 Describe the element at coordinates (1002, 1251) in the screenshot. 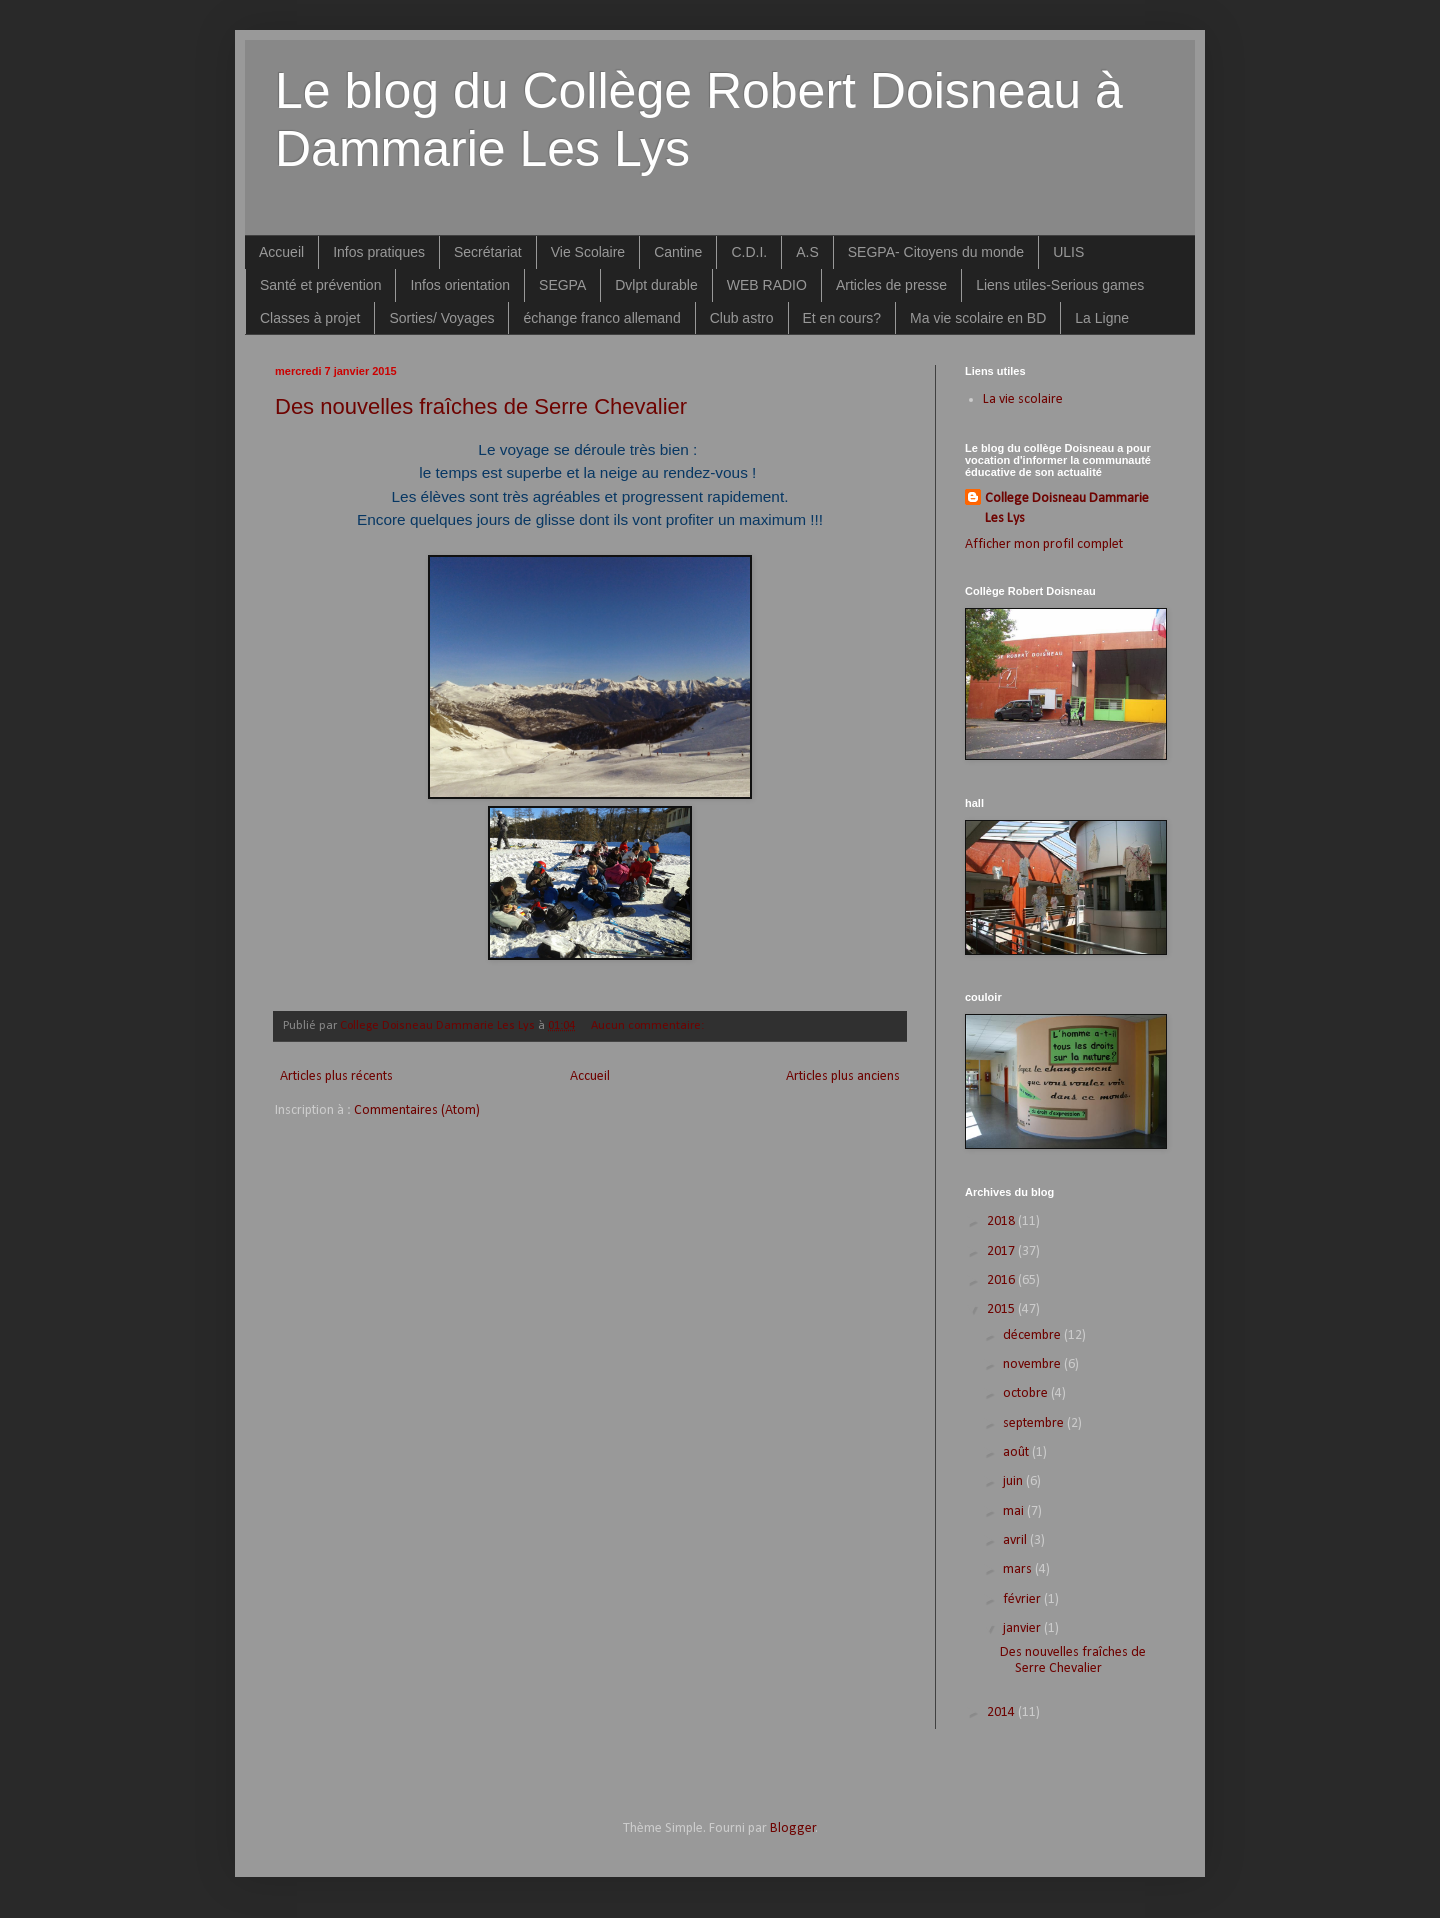

I see `2017` at that location.